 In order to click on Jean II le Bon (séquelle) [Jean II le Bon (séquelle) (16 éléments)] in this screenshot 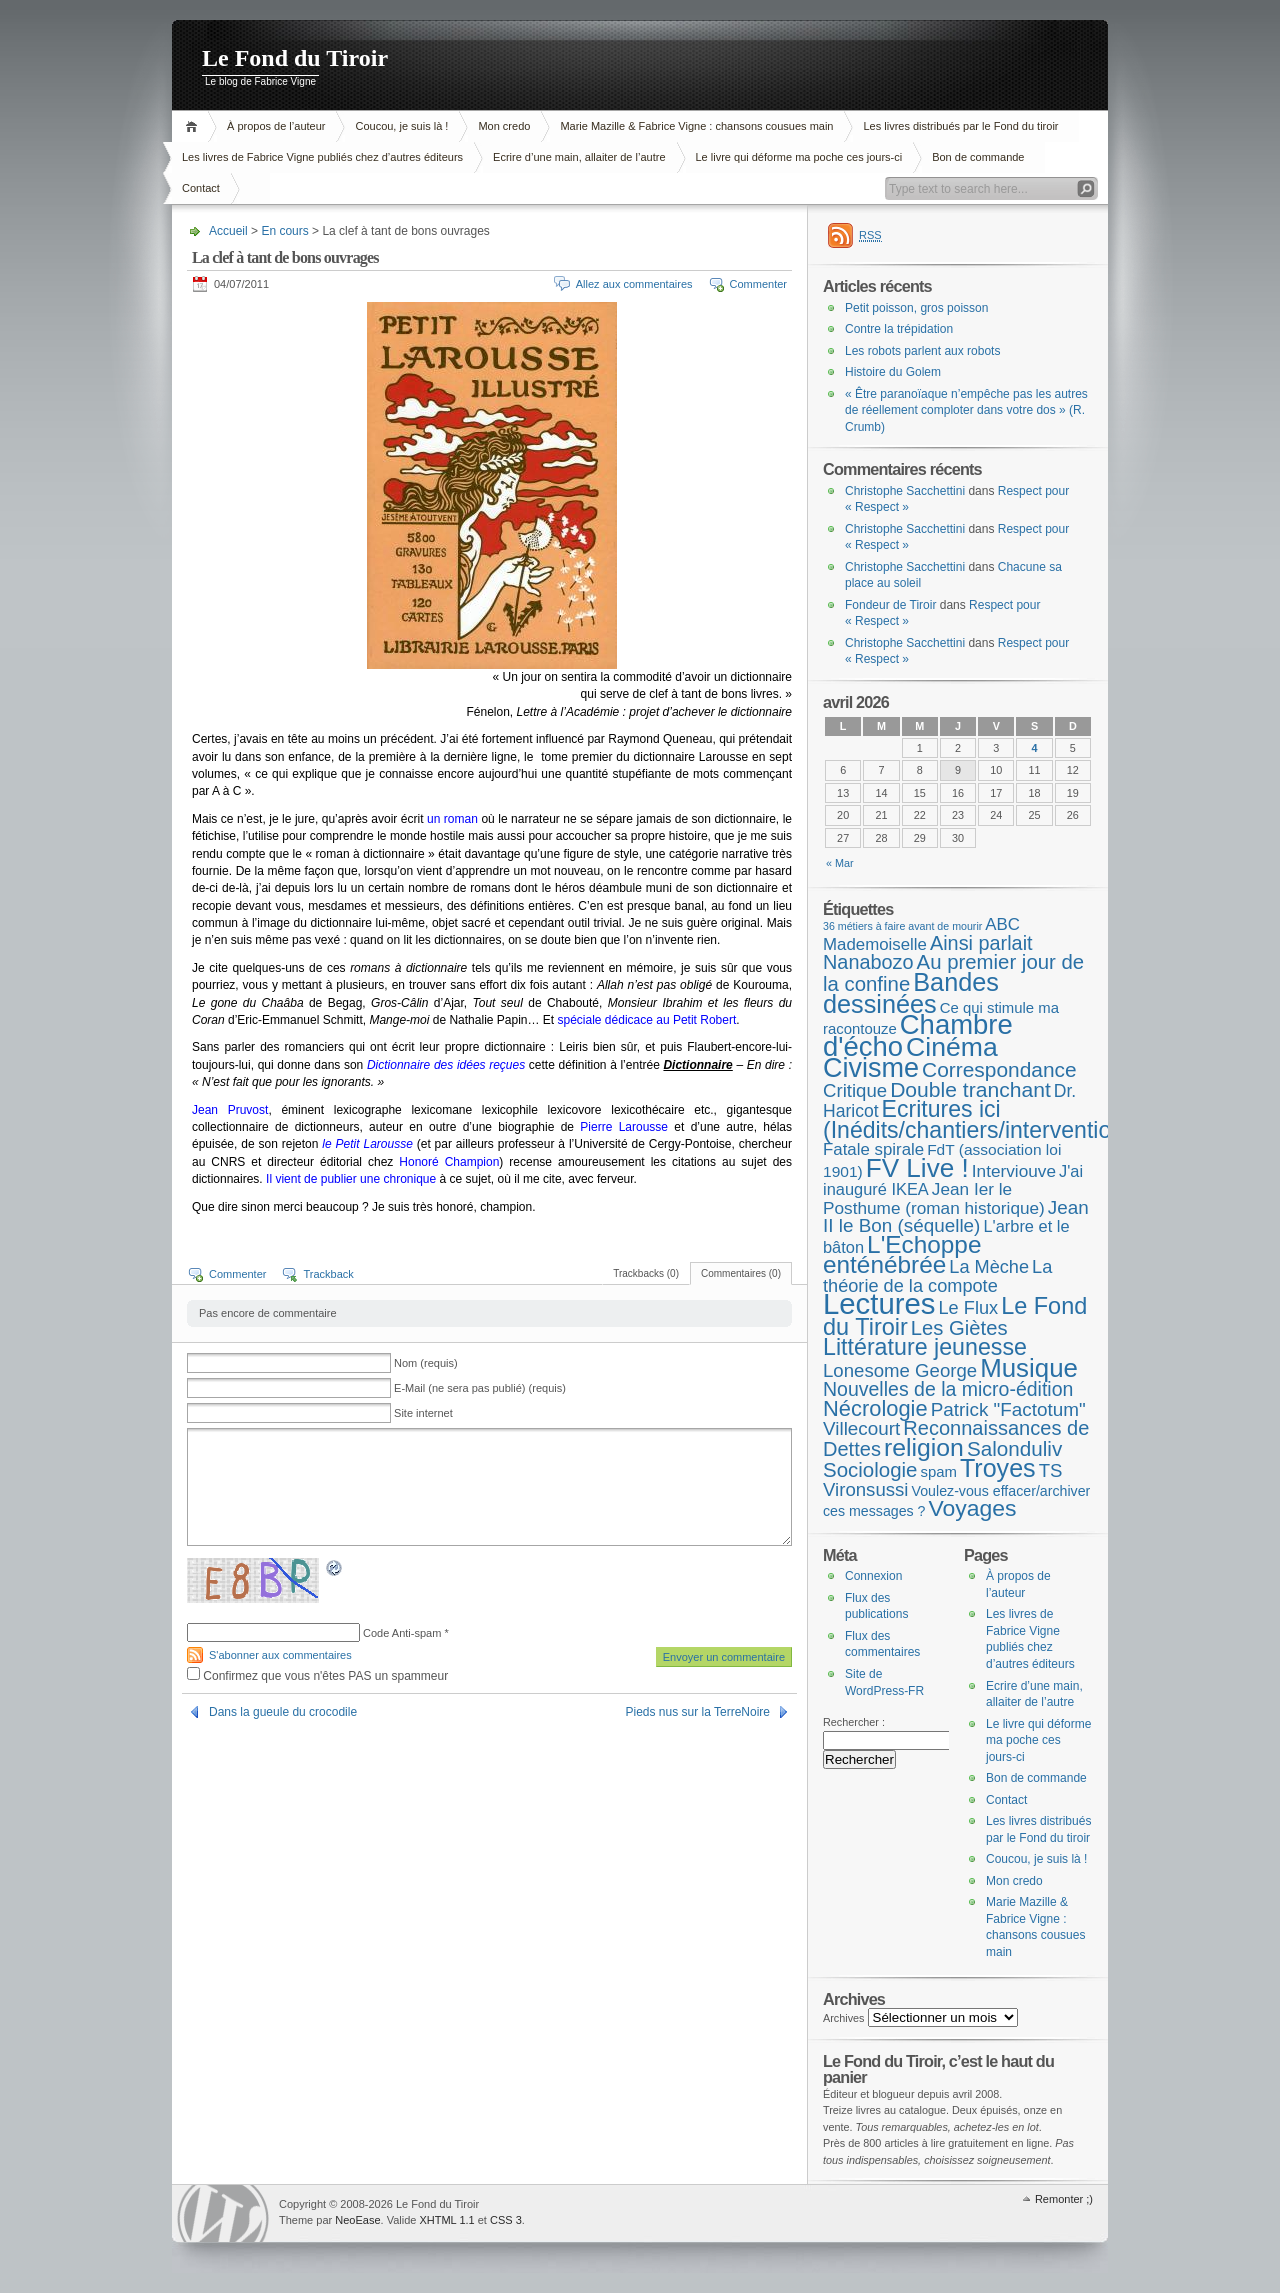, I will do `click(956, 1217)`.